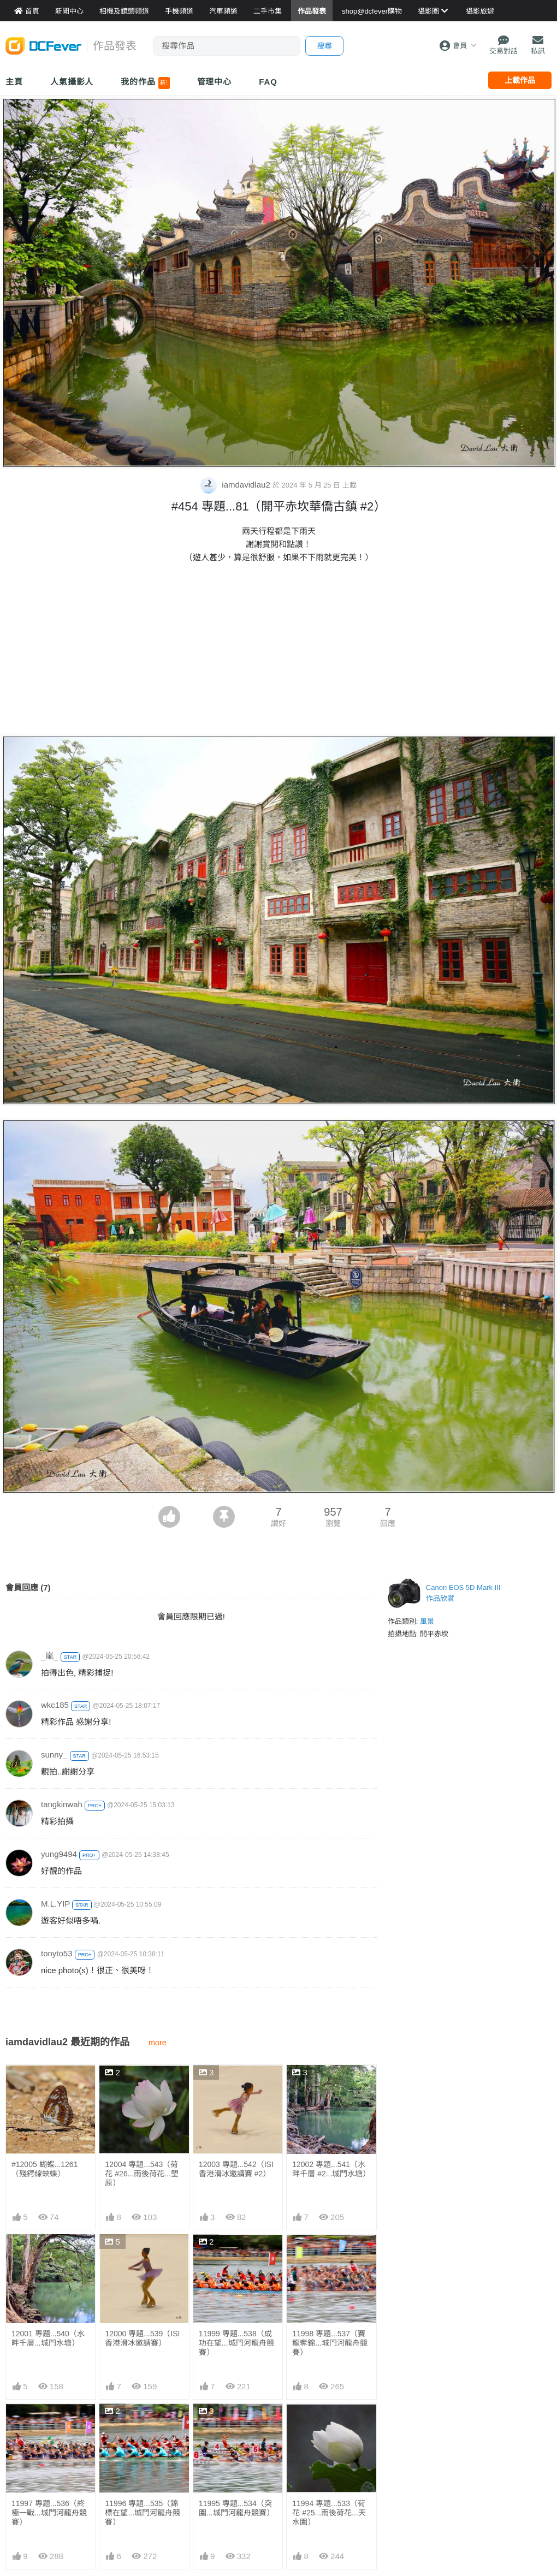  Describe the element at coordinates (278, 651) in the screenshot. I see `[Advertisement]` at that location.